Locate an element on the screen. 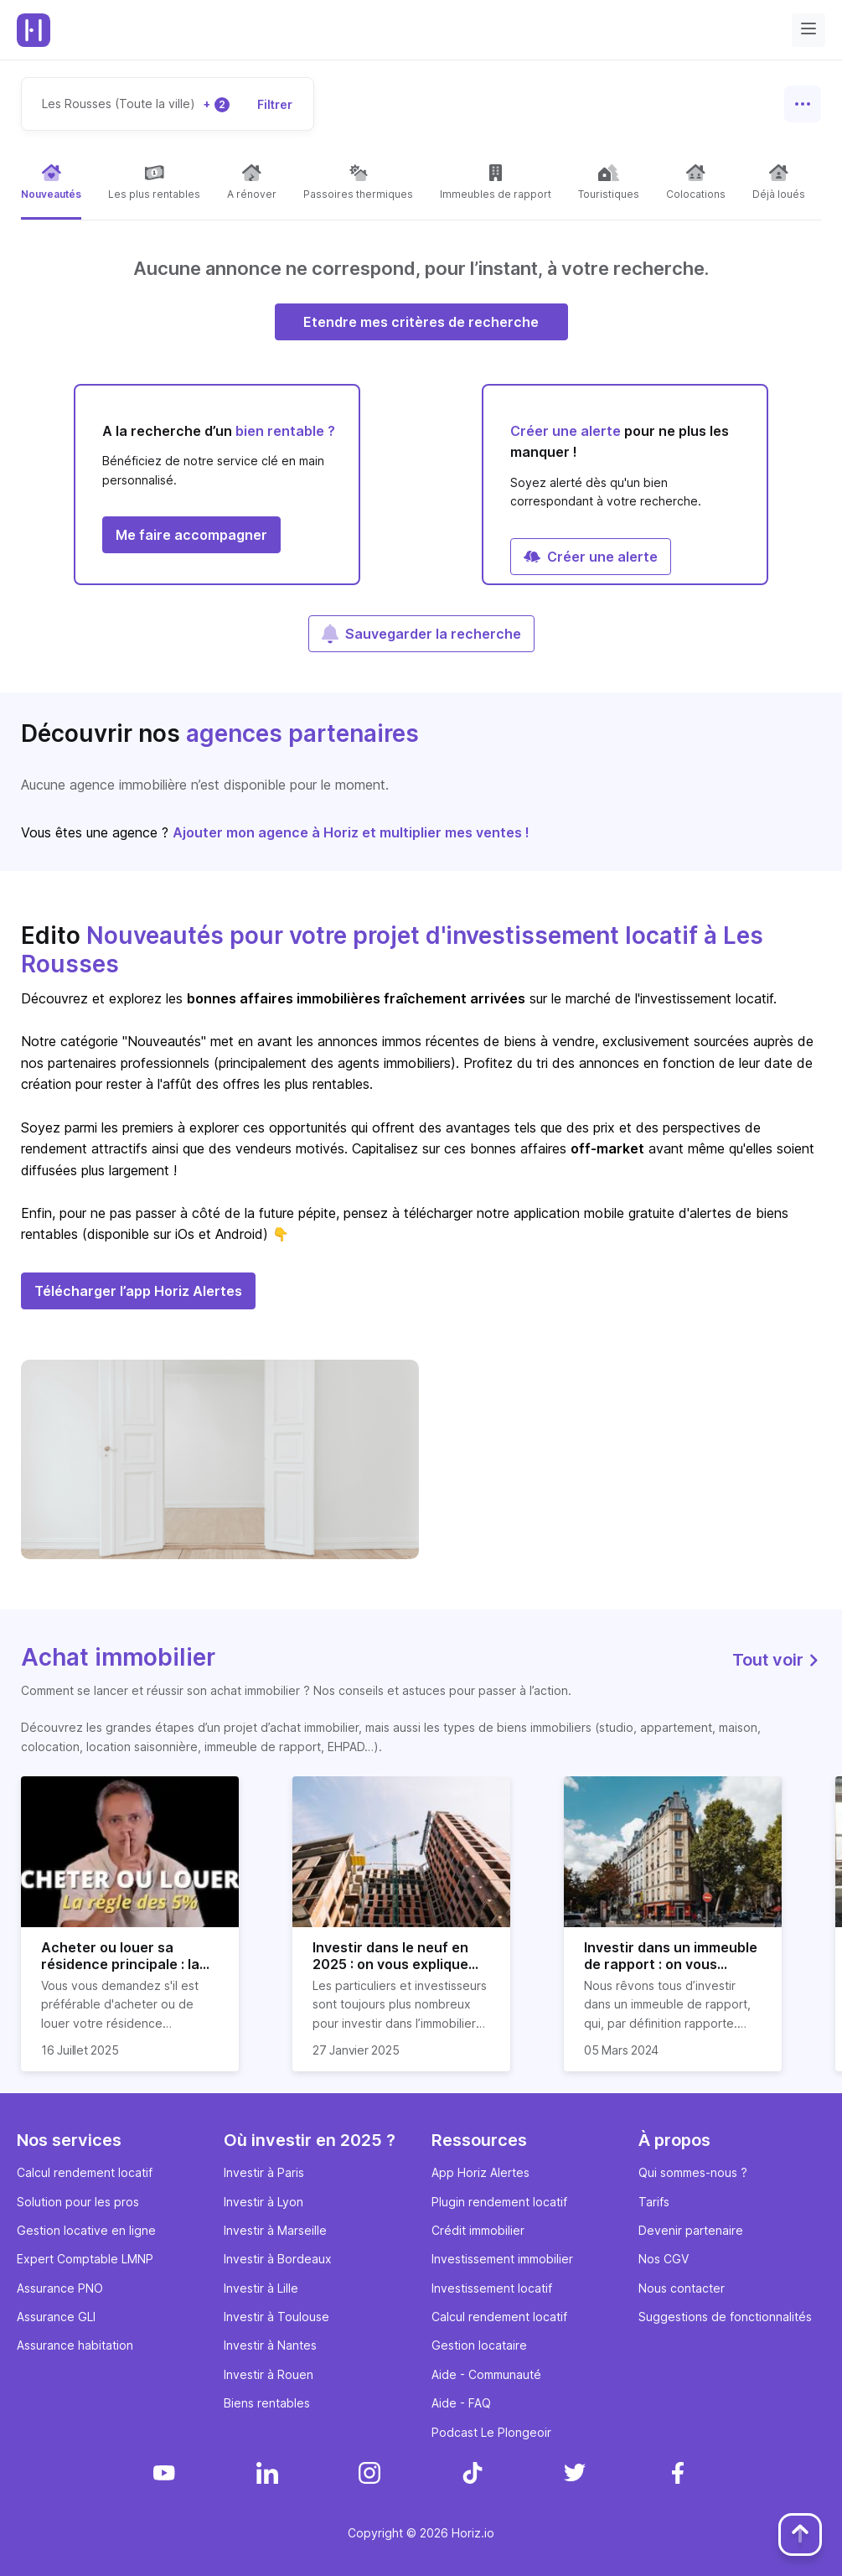 This screenshot has width=842, height=2576. Tout voir is located at coordinates (776, 1660).